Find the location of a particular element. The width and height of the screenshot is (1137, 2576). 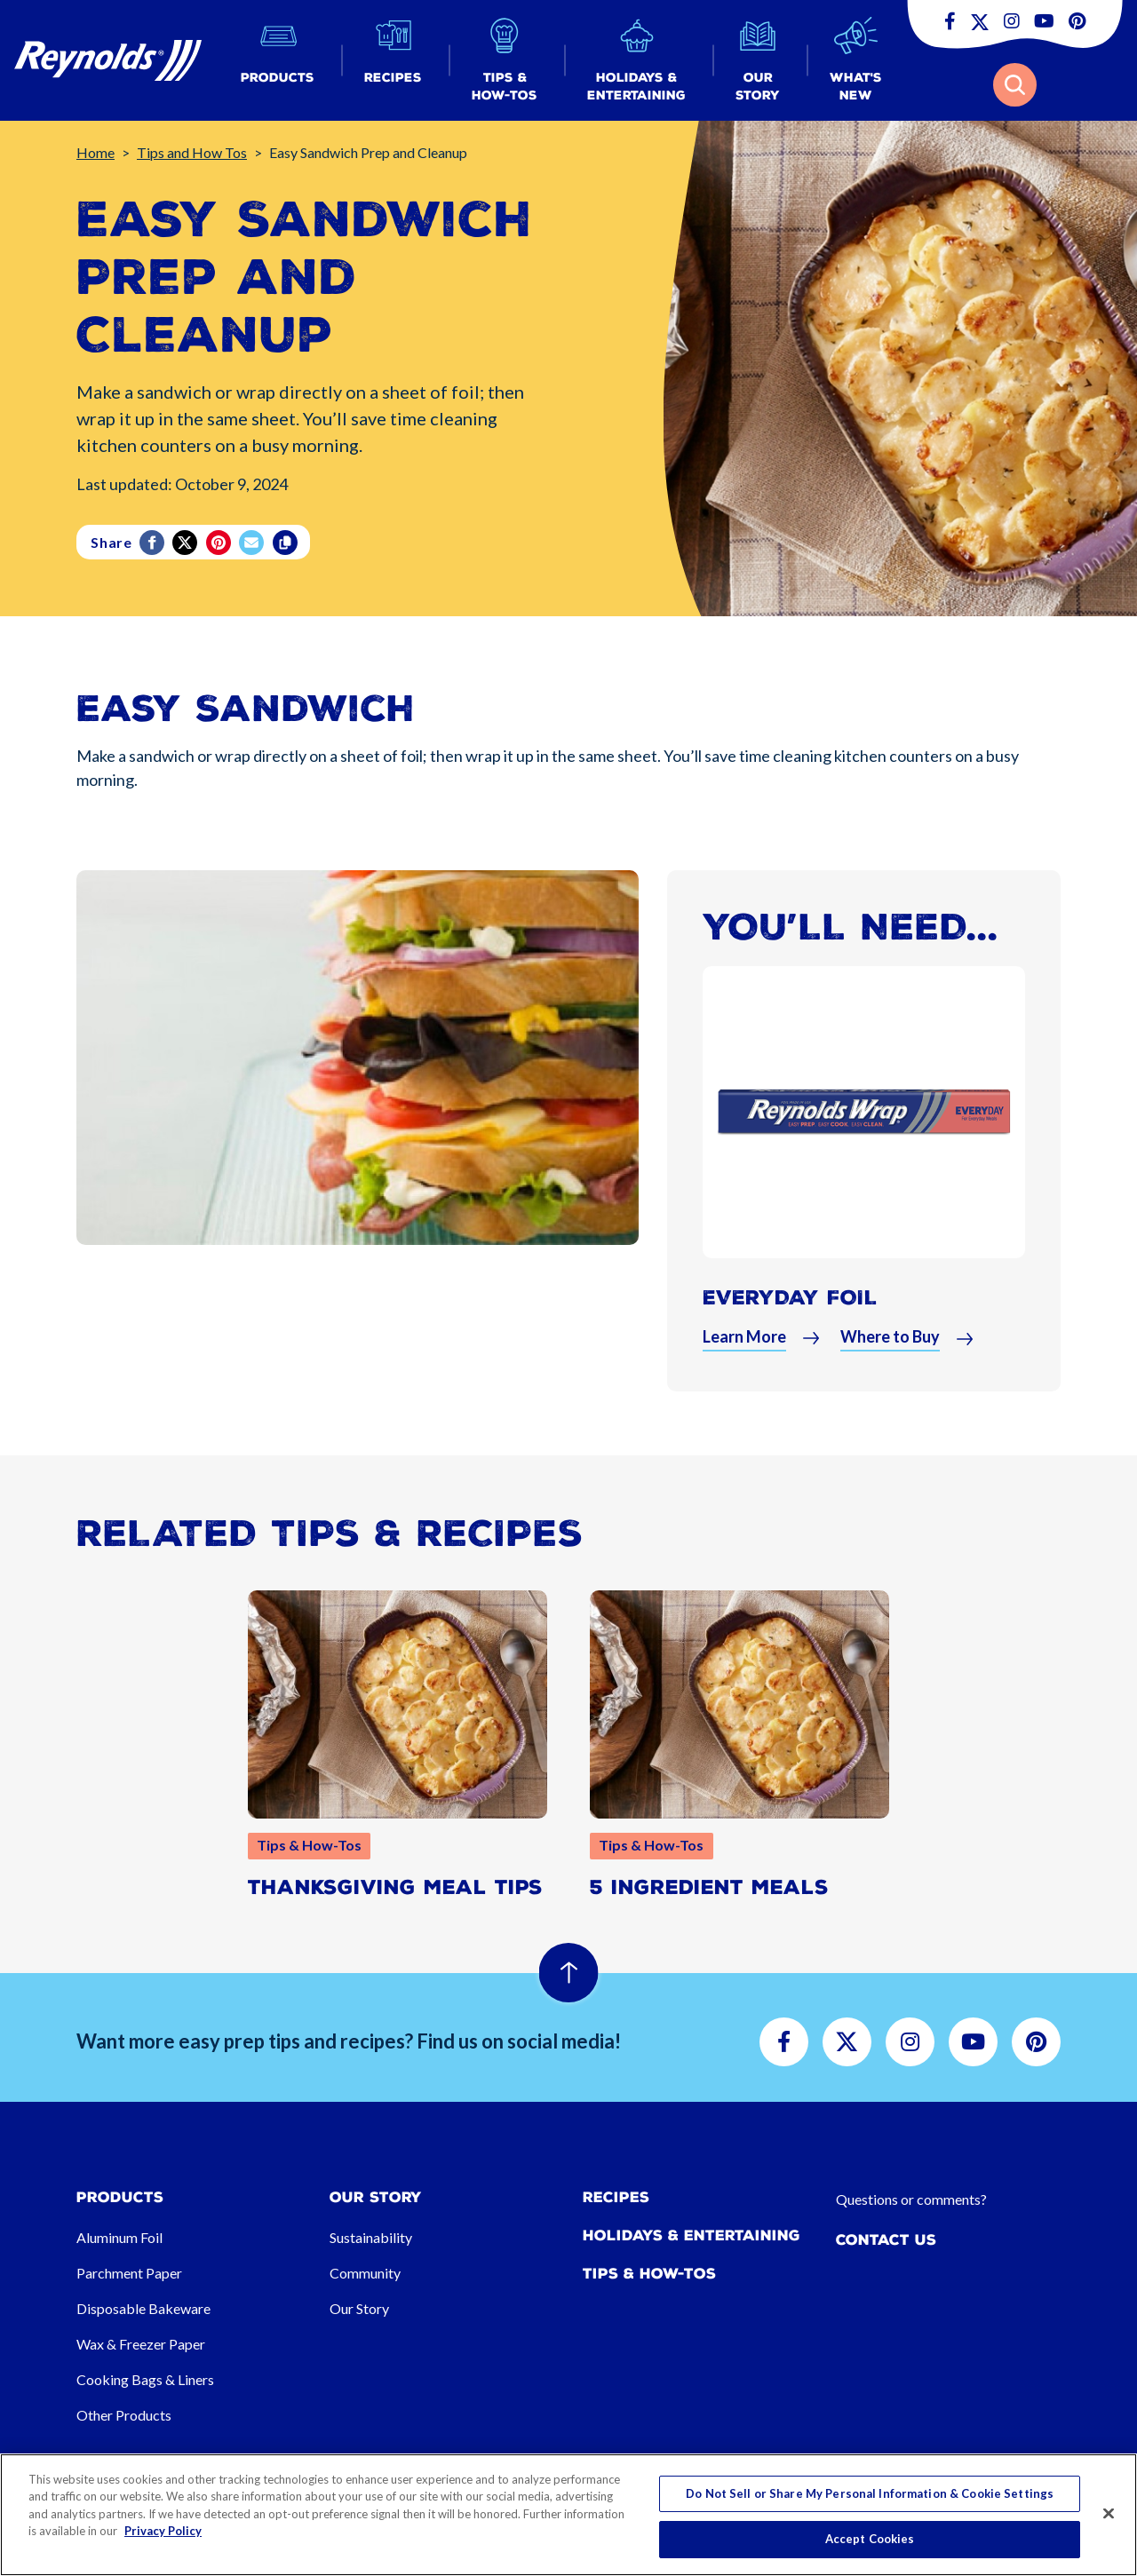

Home is located at coordinates (95, 152).